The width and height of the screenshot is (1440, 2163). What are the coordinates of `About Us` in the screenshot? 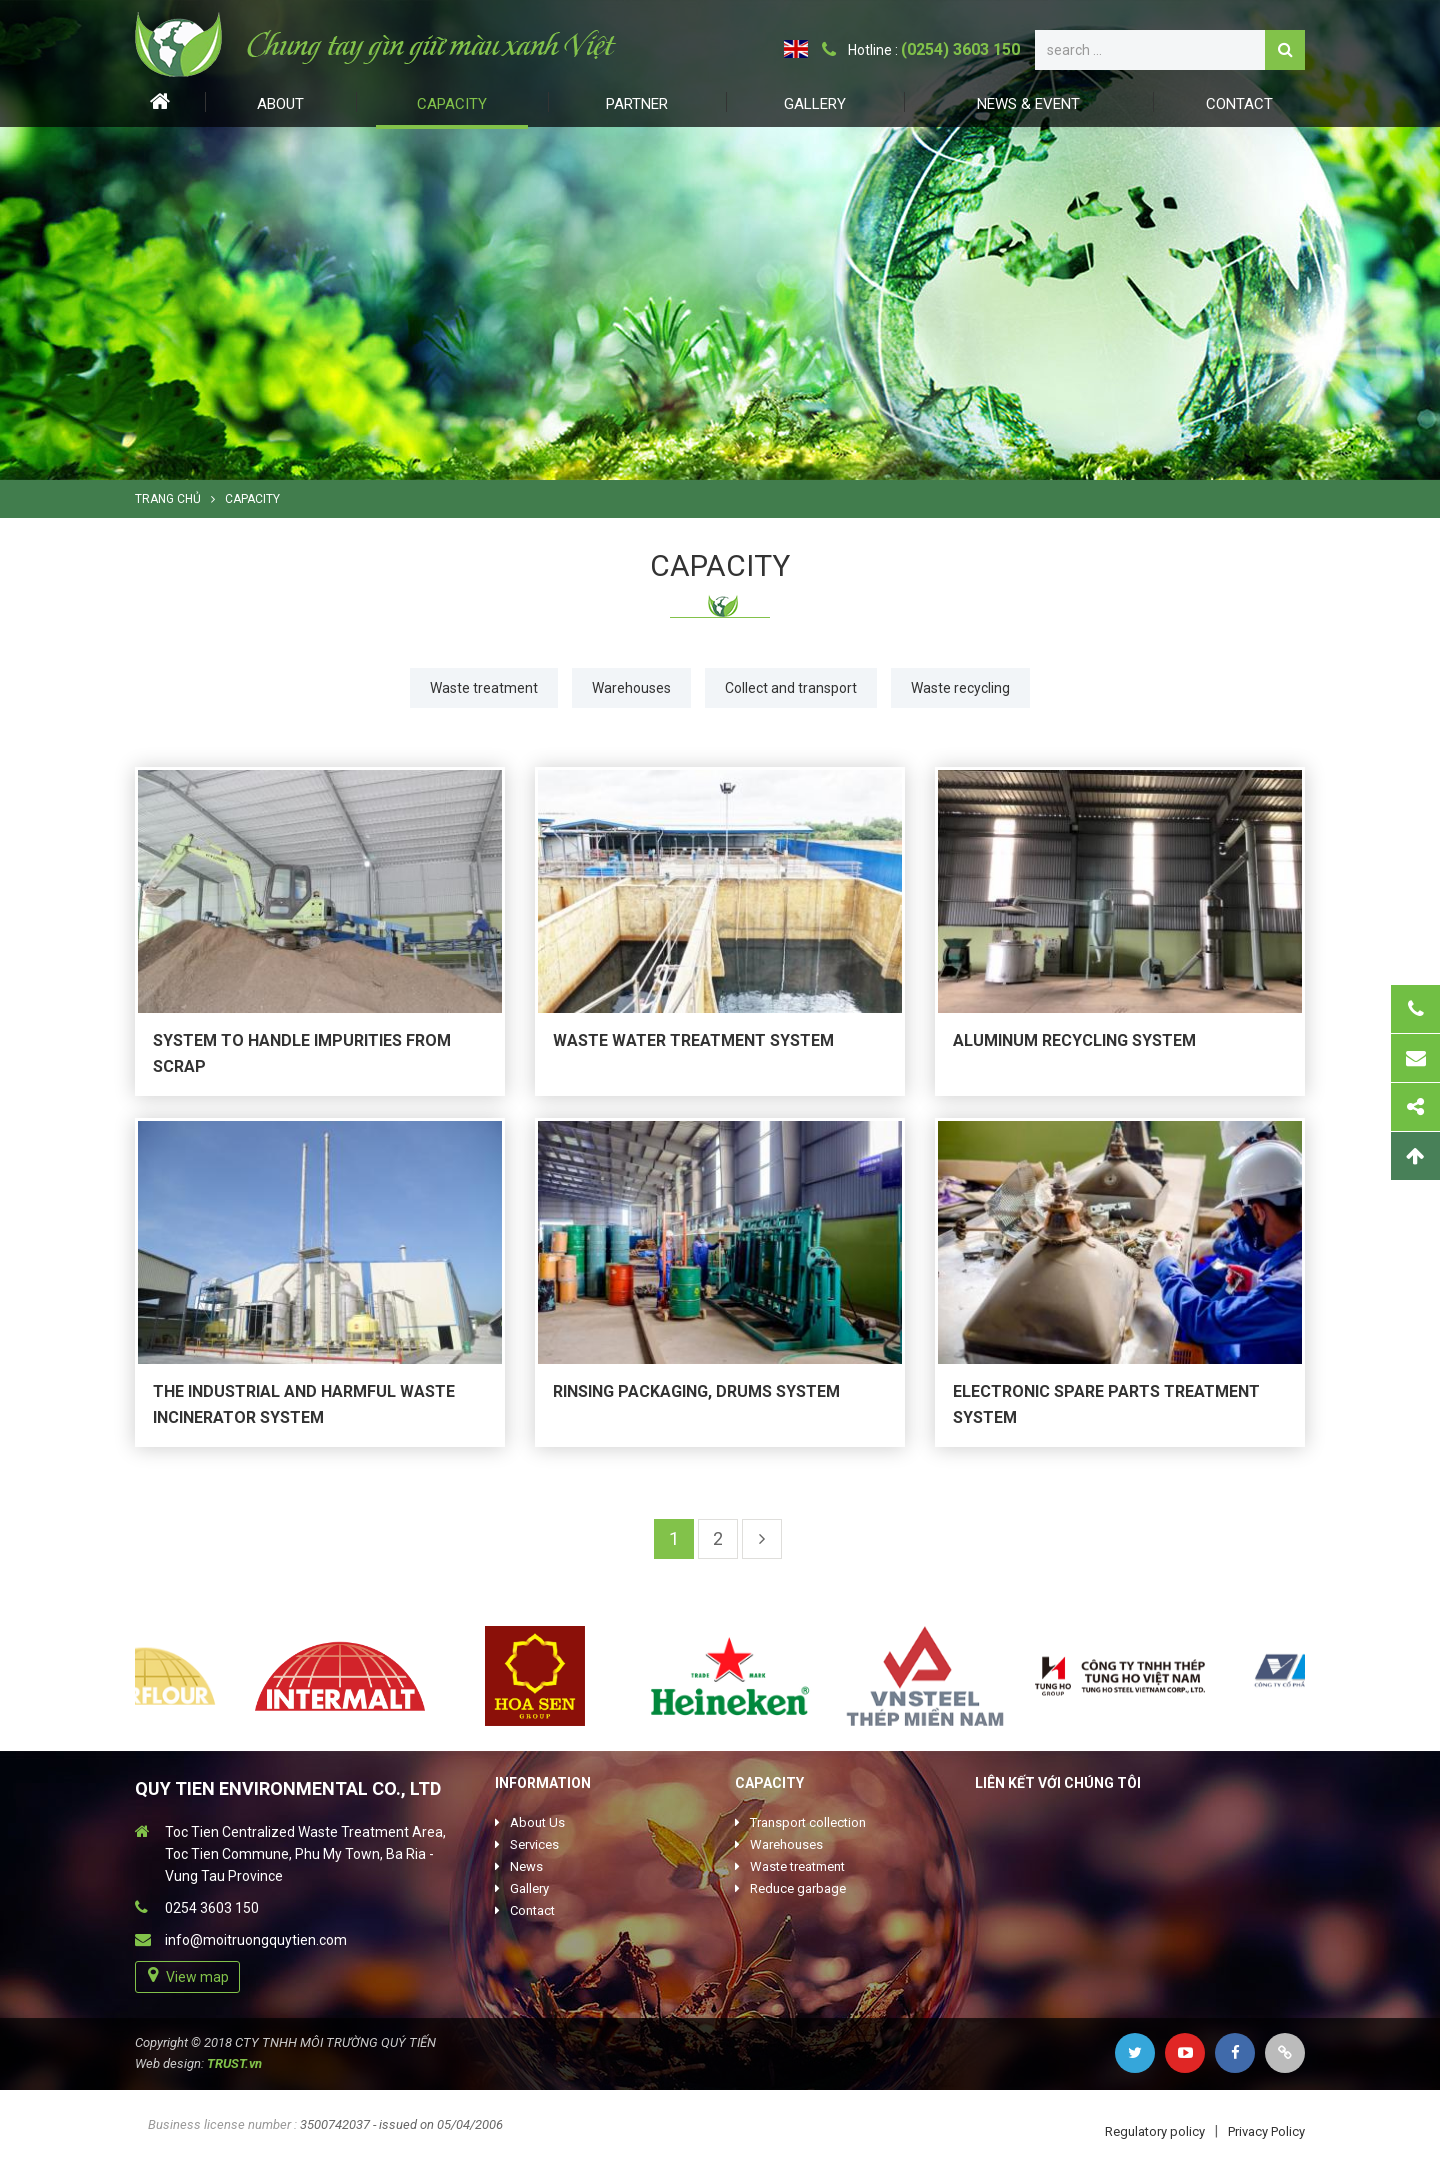 It's located at (537, 1822).